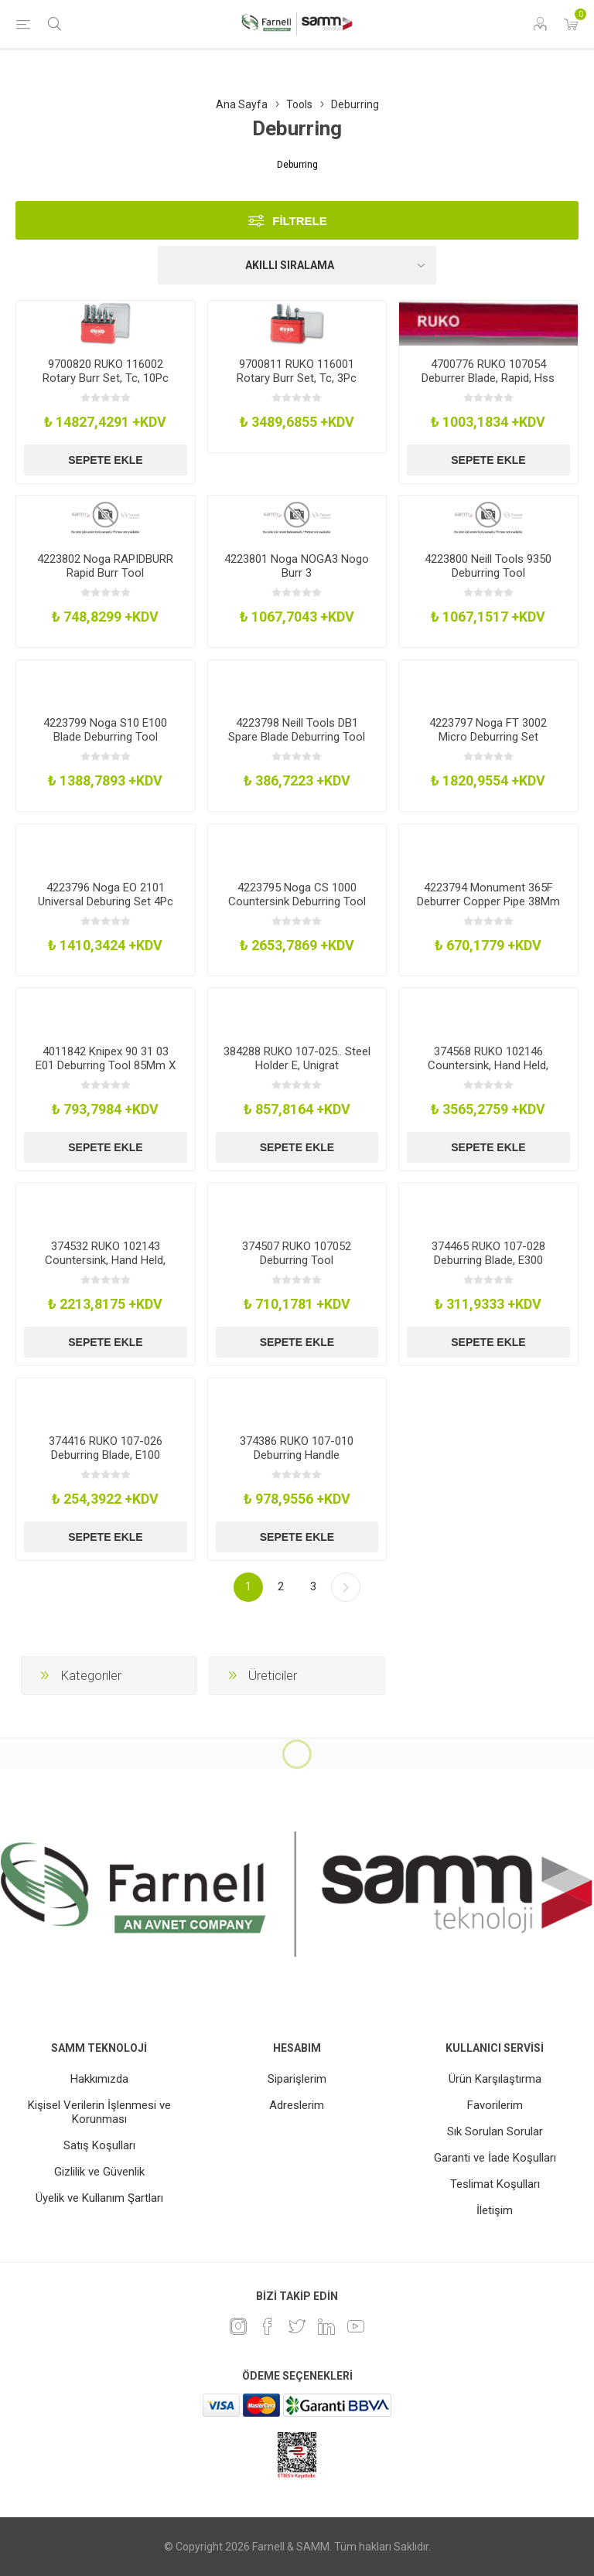  I want to click on 374507 RUKO 107052 Deburring Tool, so click(296, 1253).